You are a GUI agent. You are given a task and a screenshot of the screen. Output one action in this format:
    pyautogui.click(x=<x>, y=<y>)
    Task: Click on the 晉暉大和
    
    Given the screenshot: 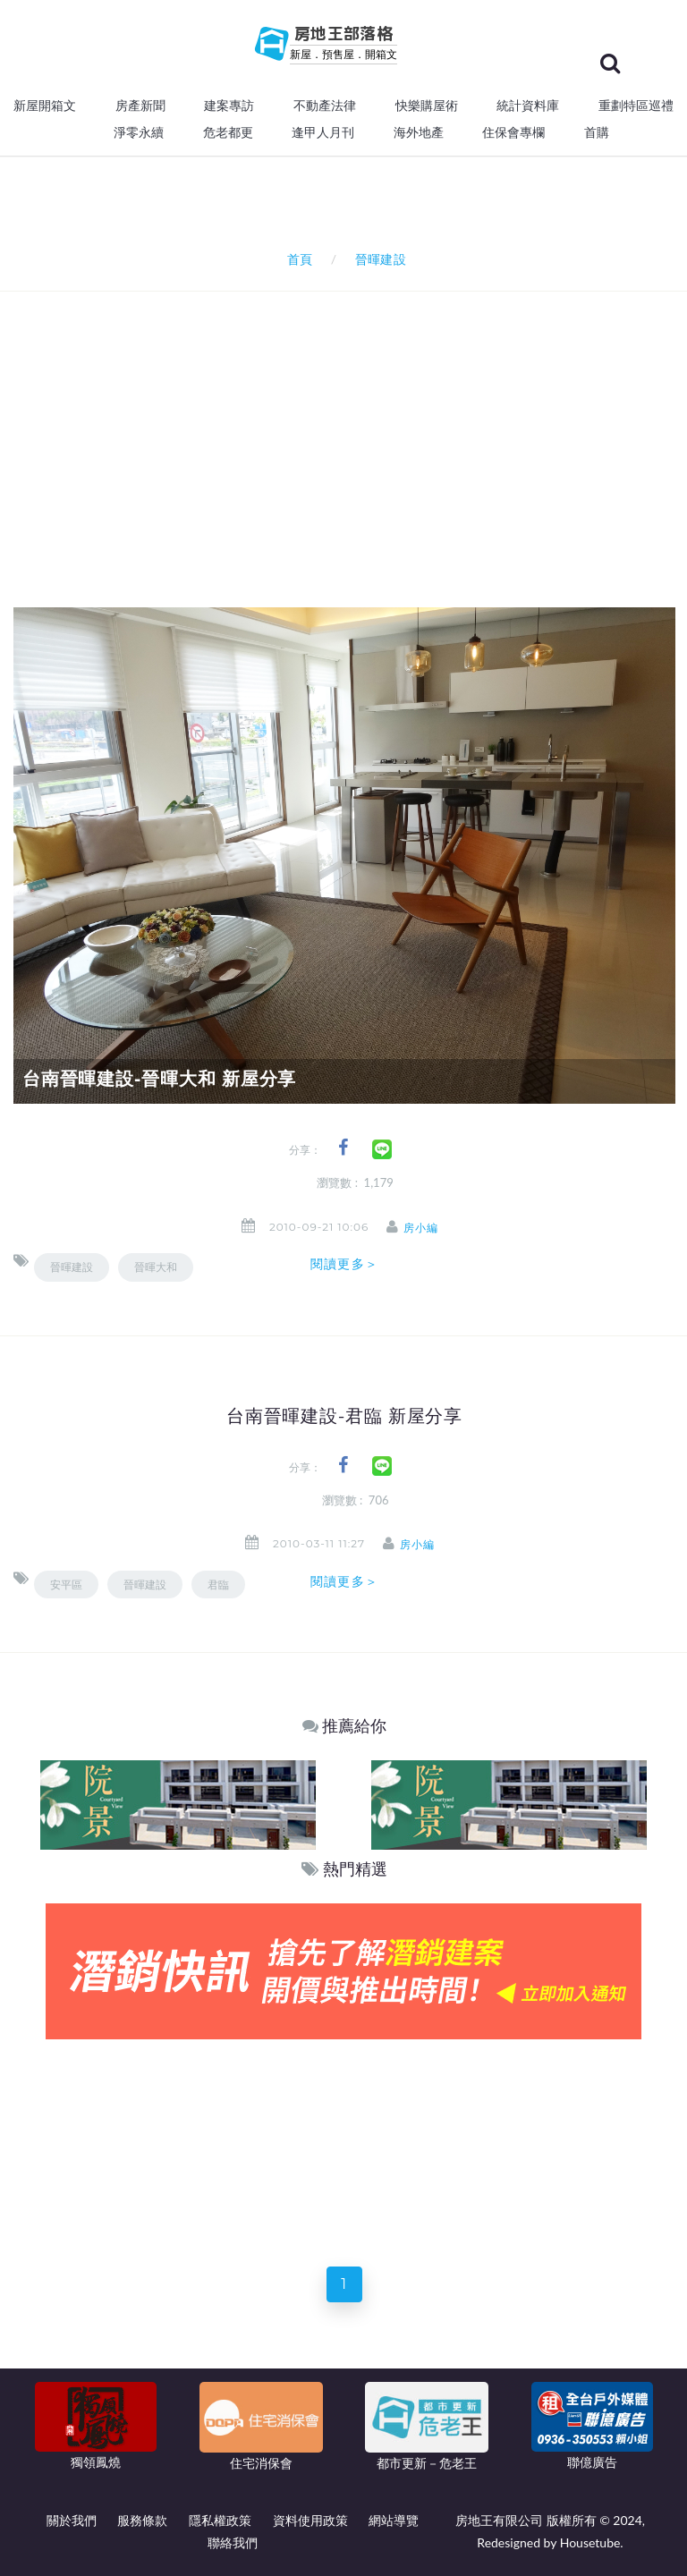 What is the action you would take?
    pyautogui.click(x=155, y=1267)
    